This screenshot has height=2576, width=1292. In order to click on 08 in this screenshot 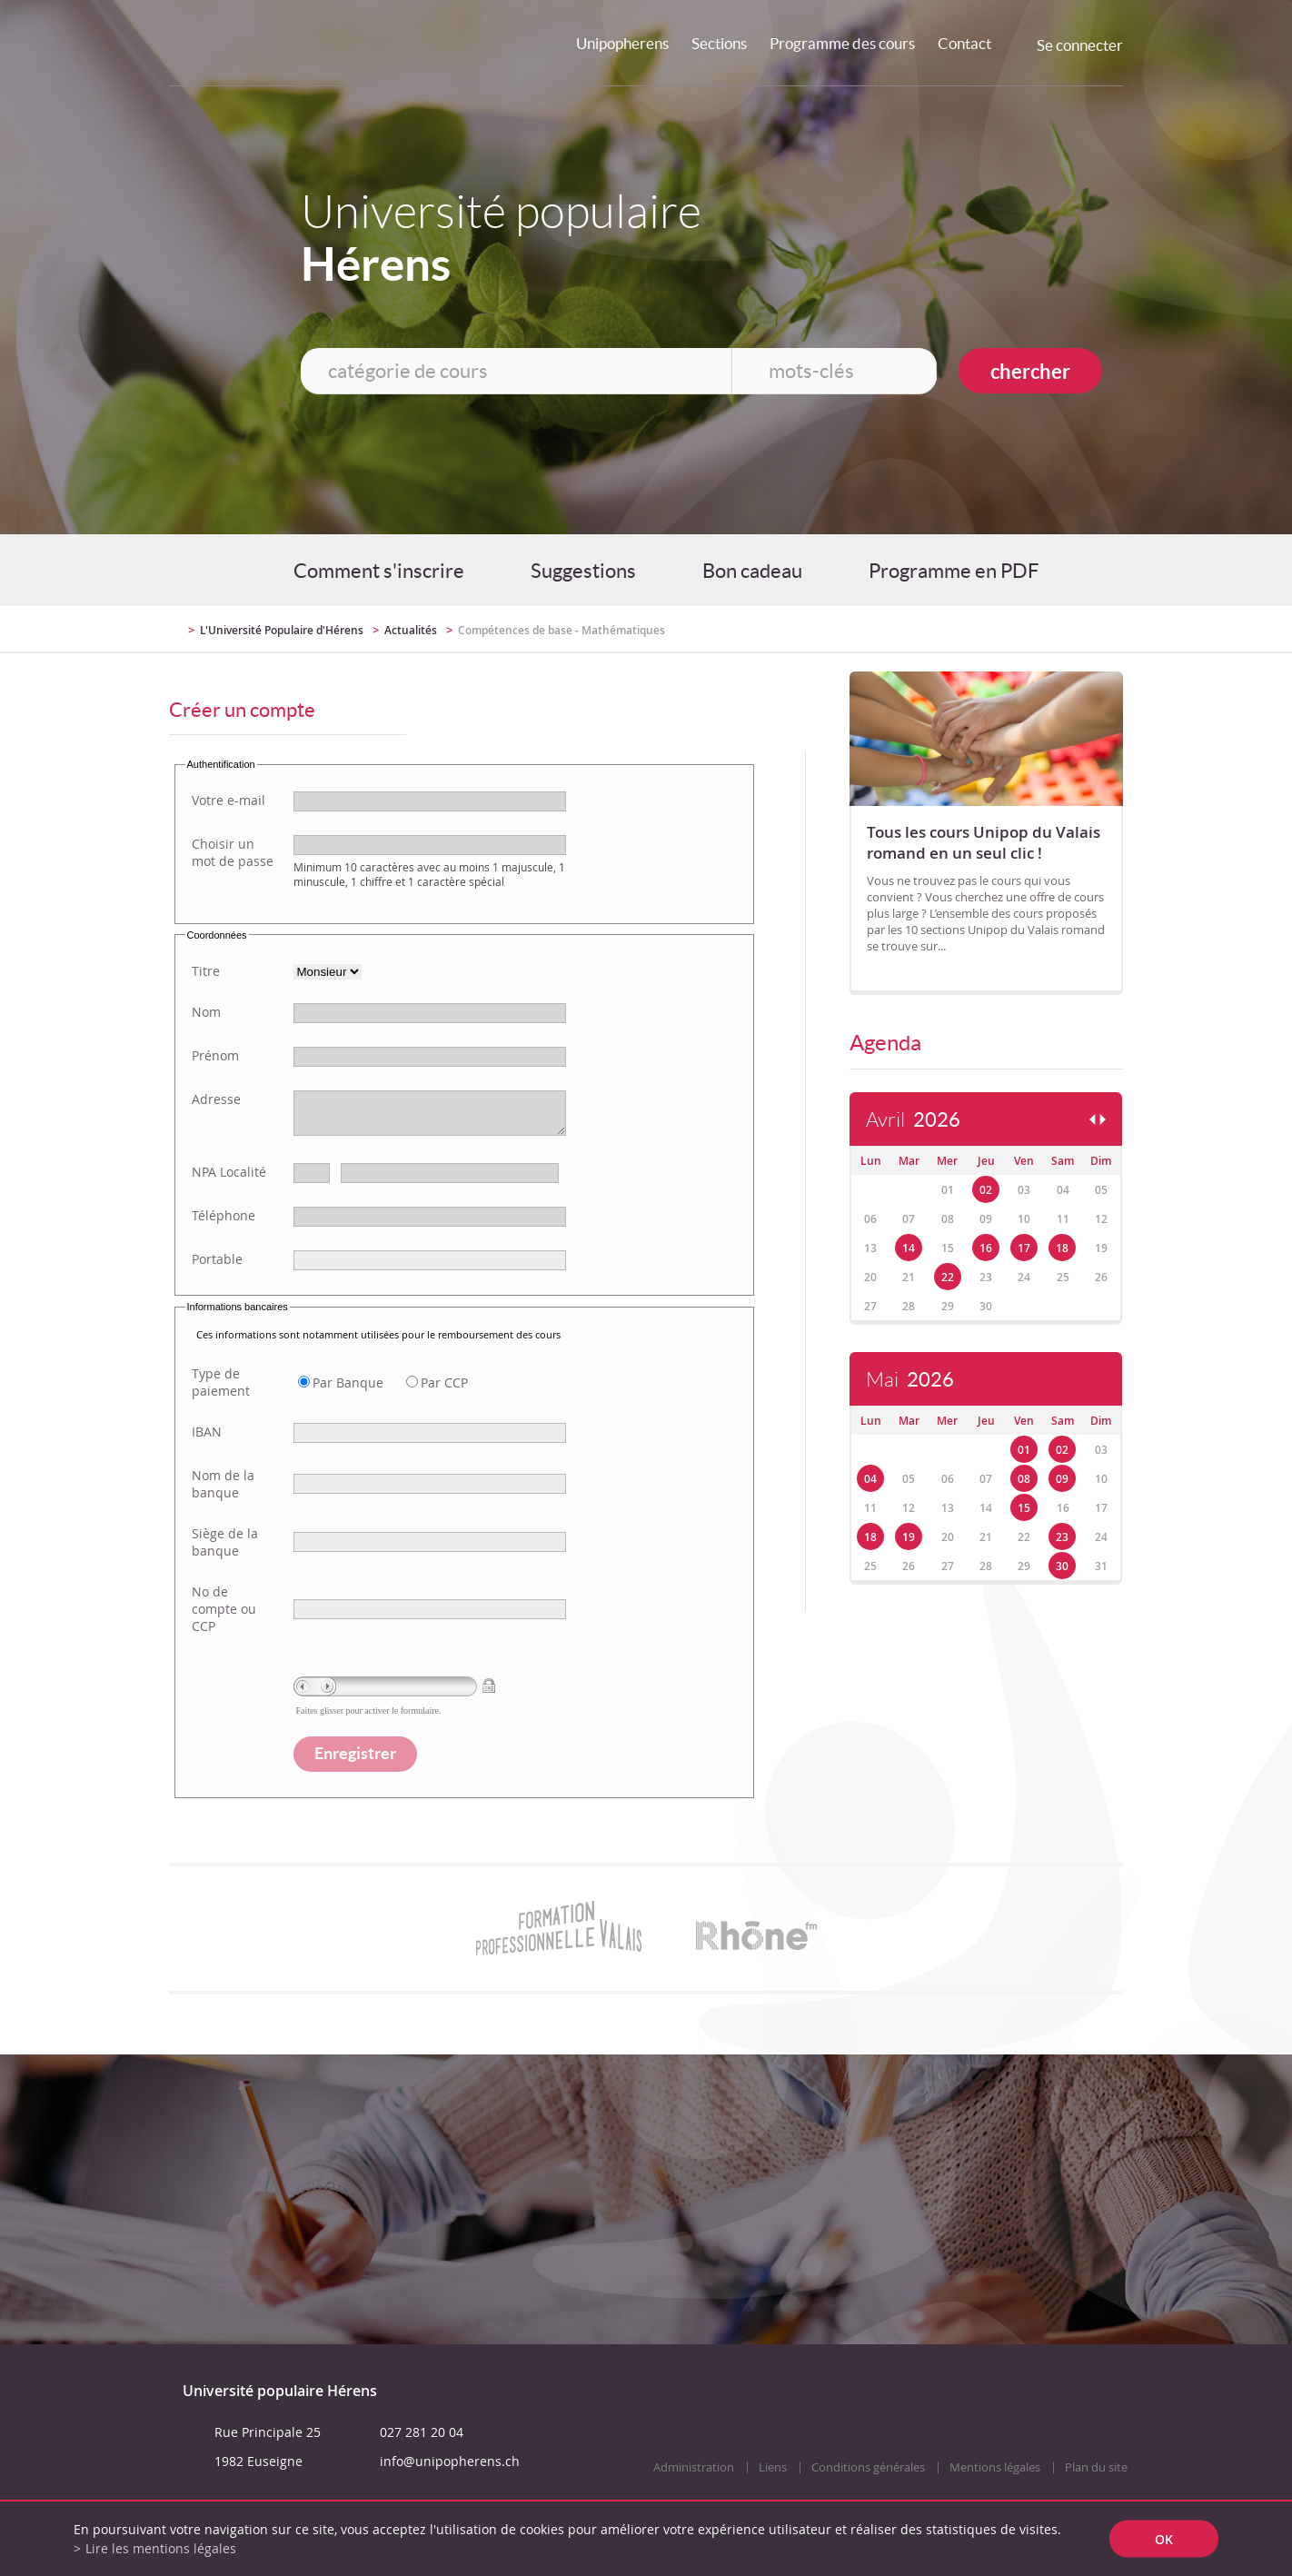, I will do `click(1024, 1479)`.